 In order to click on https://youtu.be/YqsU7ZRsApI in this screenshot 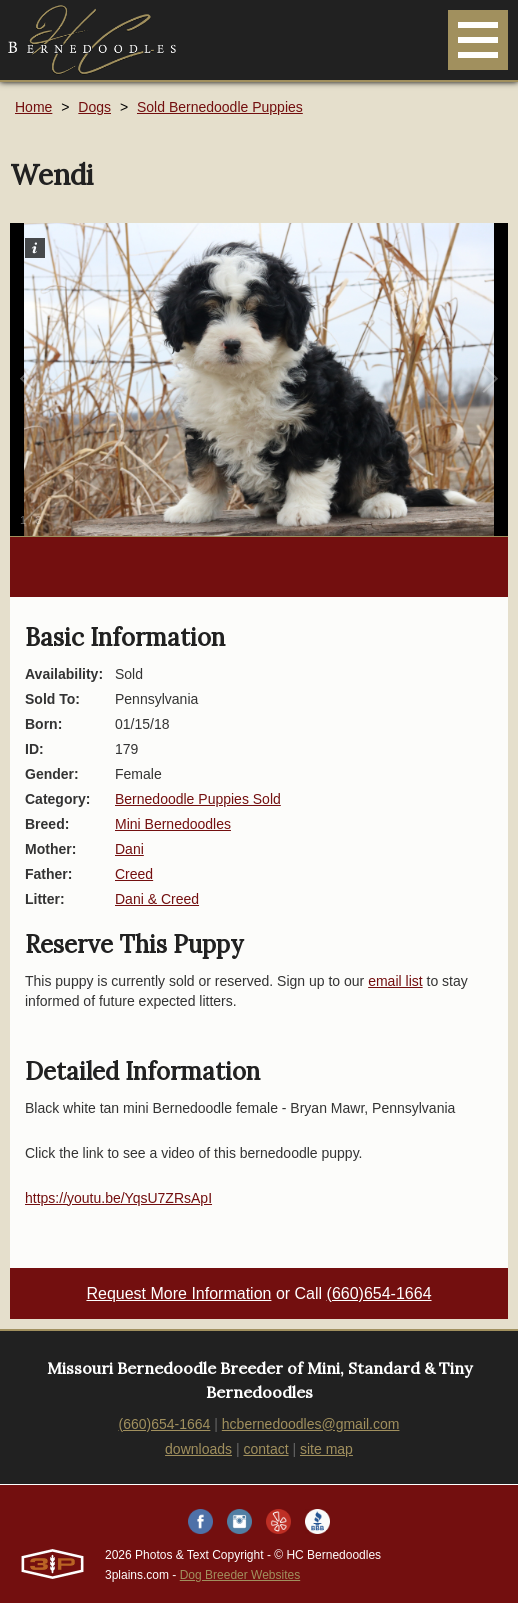, I will do `click(118, 1198)`.